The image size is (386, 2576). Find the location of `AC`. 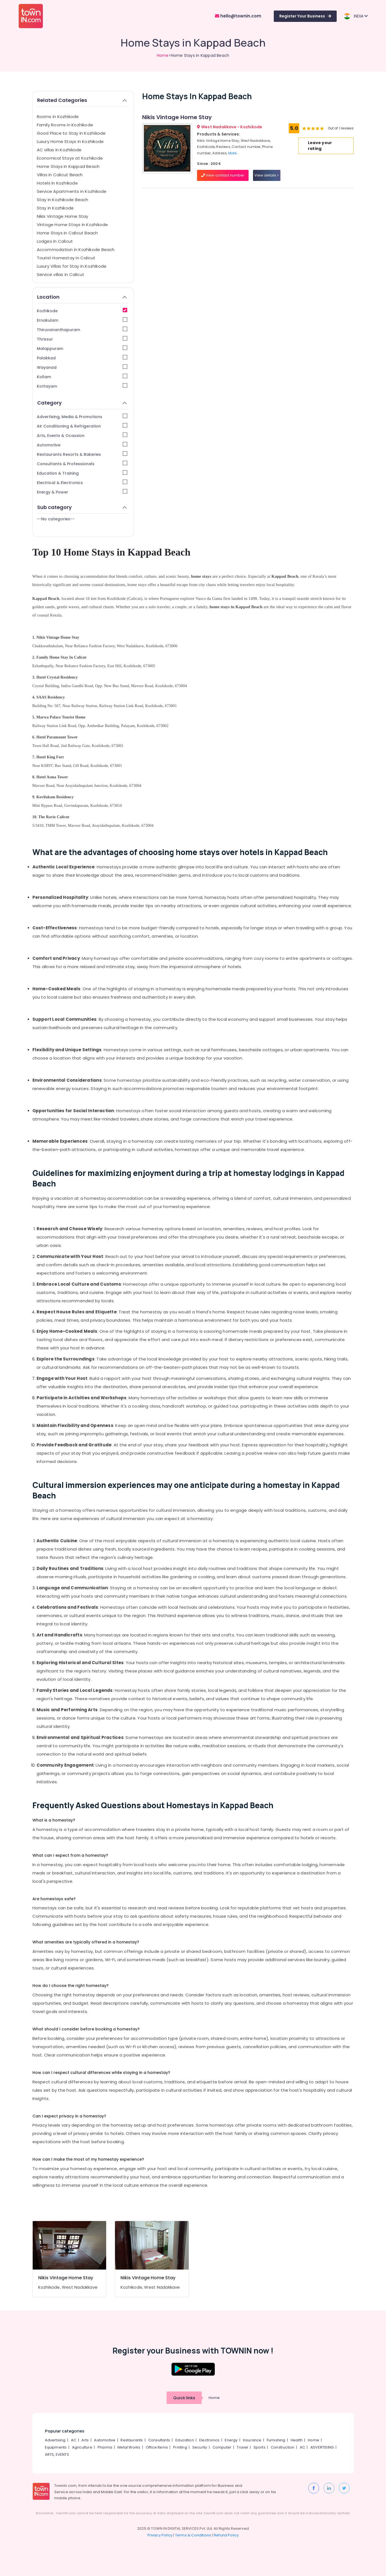

AC is located at coordinates (73, 2440).